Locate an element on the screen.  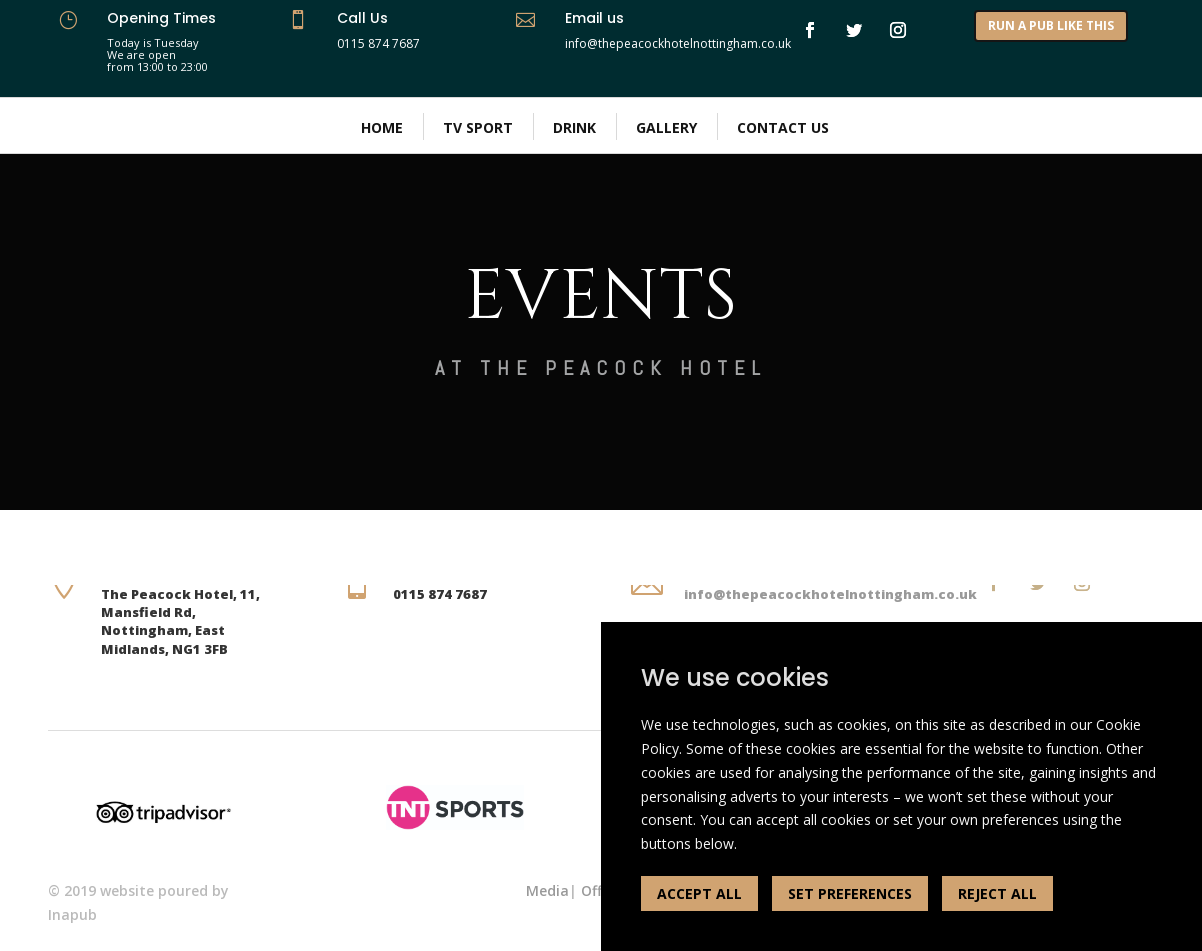
Tv Sport is located at coordinates (478, 127).